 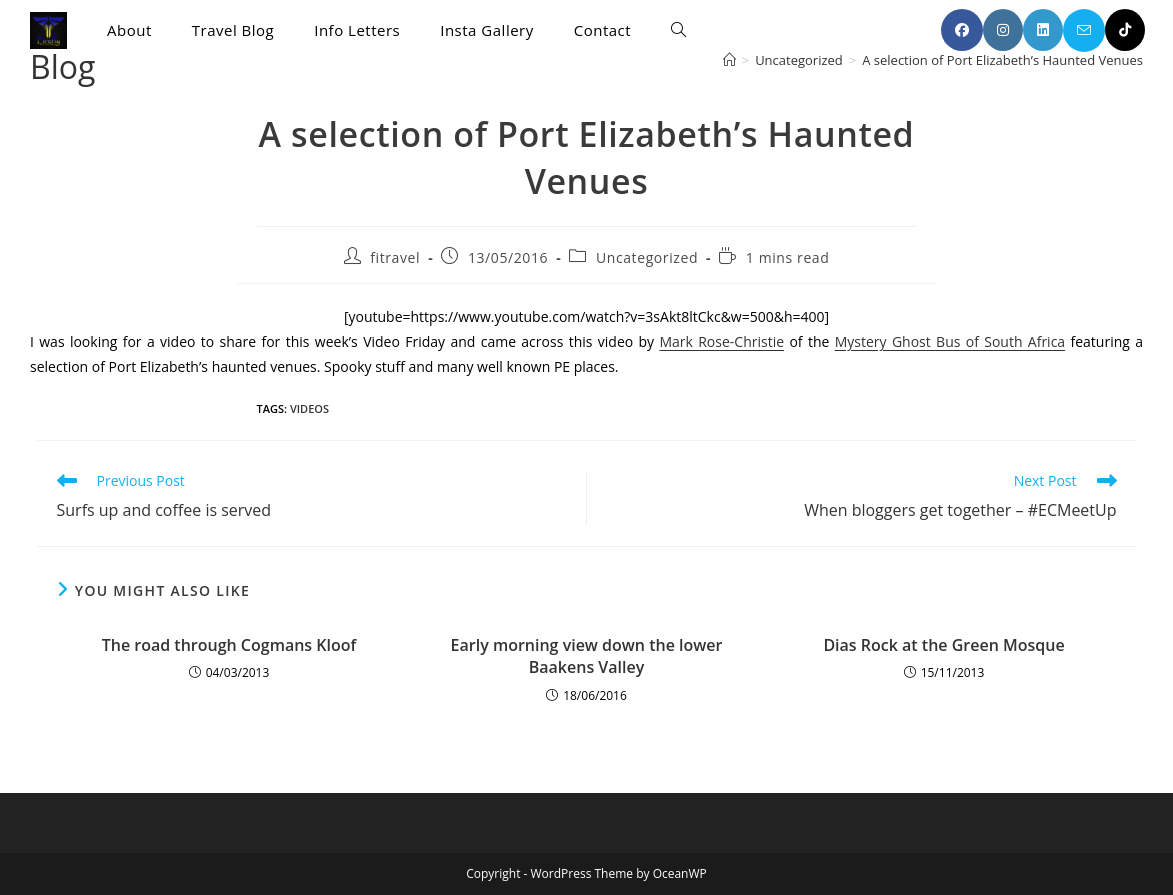 I want to click on The road through Cogmans Kloof, so click(x=229, y=645).